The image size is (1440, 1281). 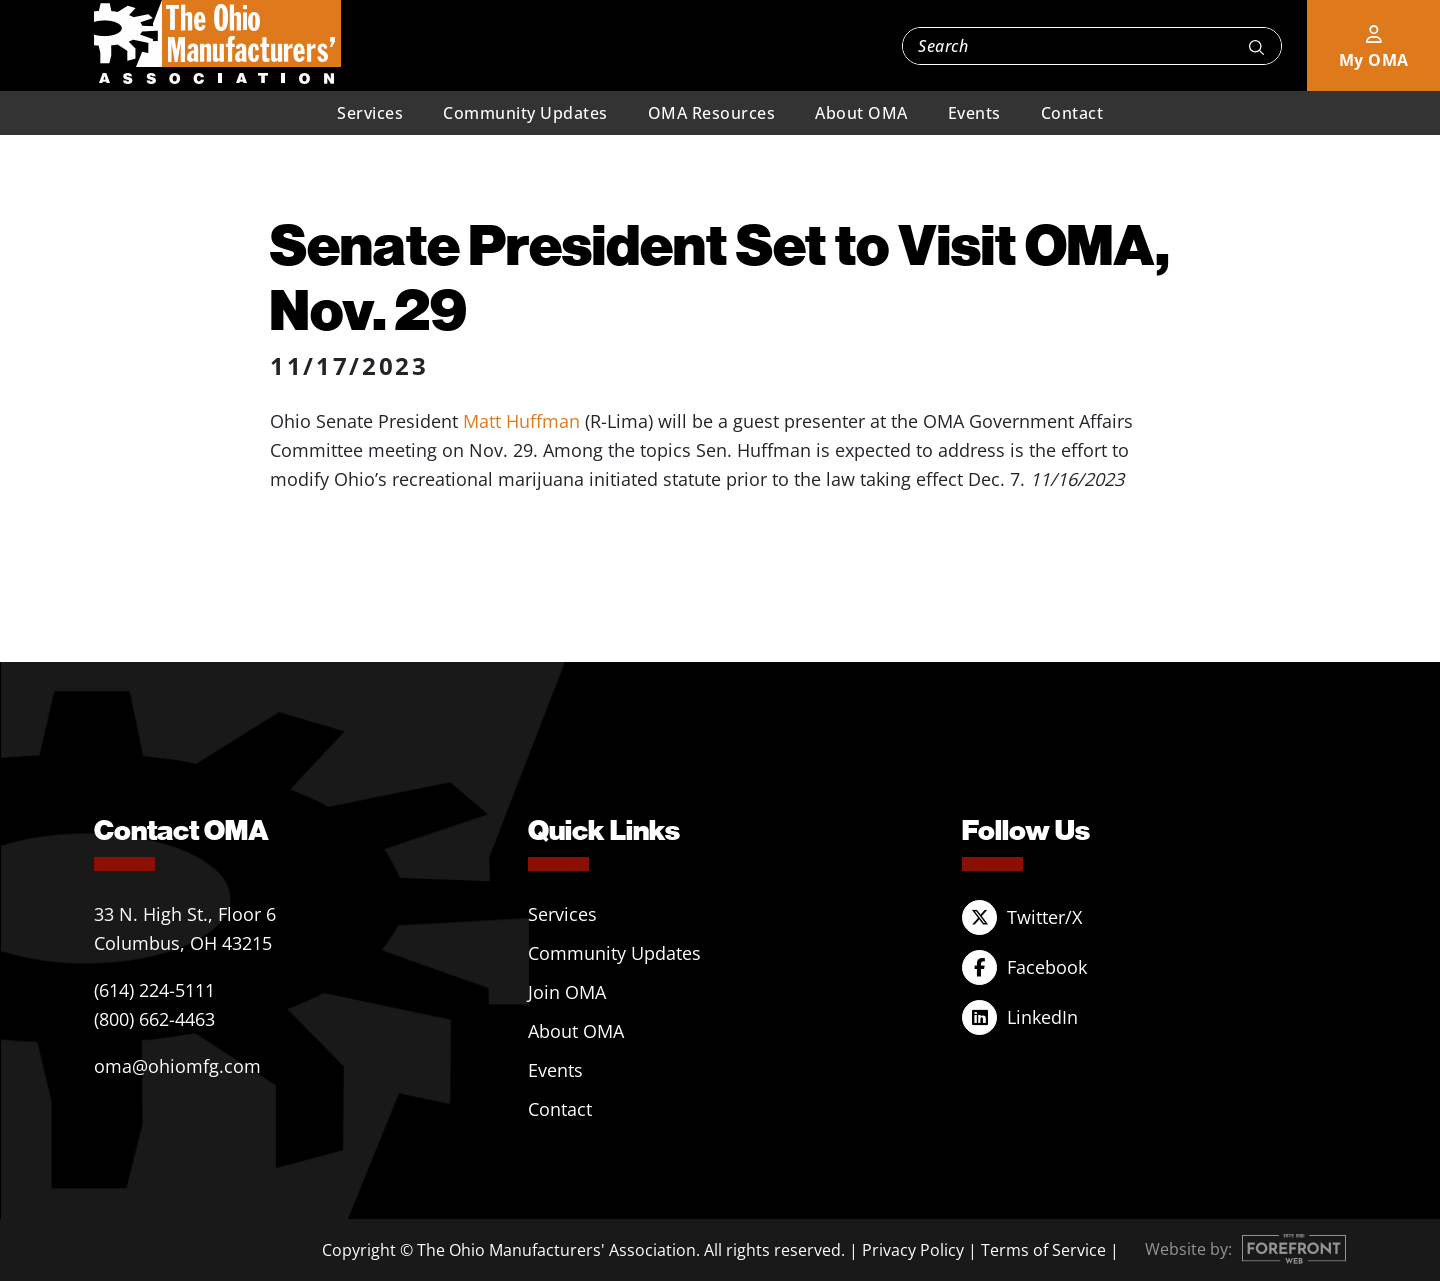 What do you see at coordinates (154, 1019) in the screenshot?
I see `(800) 662-4463` at bounding box center [154, 1019].